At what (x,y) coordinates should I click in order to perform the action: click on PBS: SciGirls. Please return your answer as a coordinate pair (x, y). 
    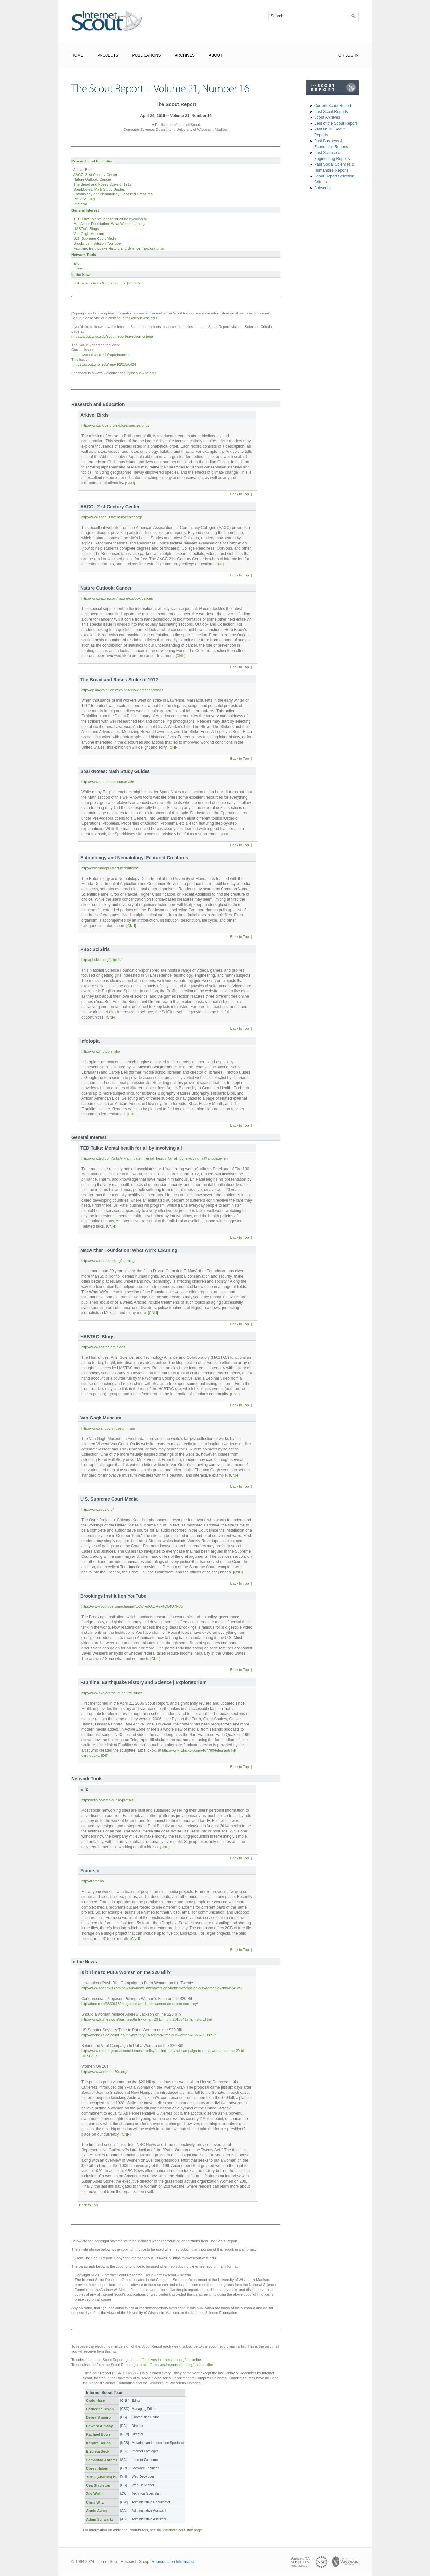
    Looking at the image, I should click on (84, 199).